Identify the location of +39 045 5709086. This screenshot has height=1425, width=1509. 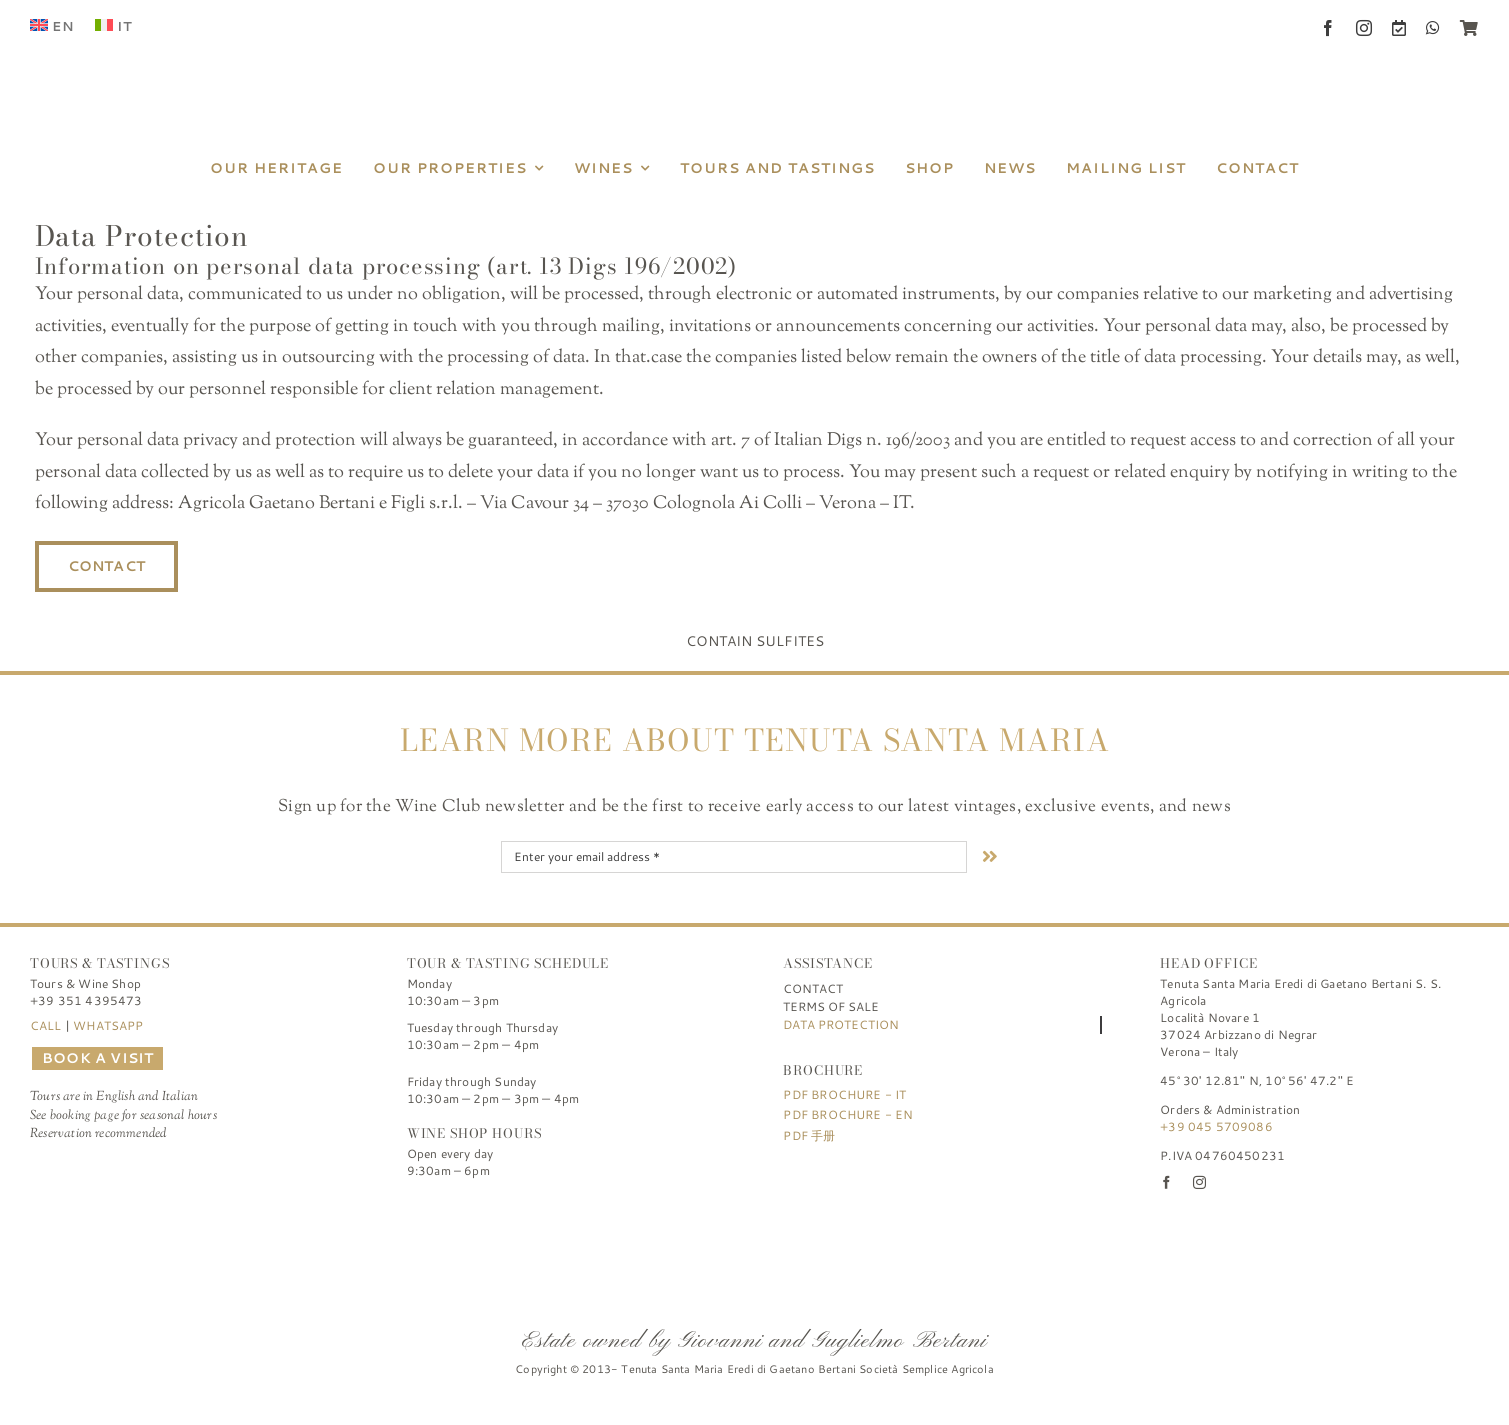
(1216, 1126).